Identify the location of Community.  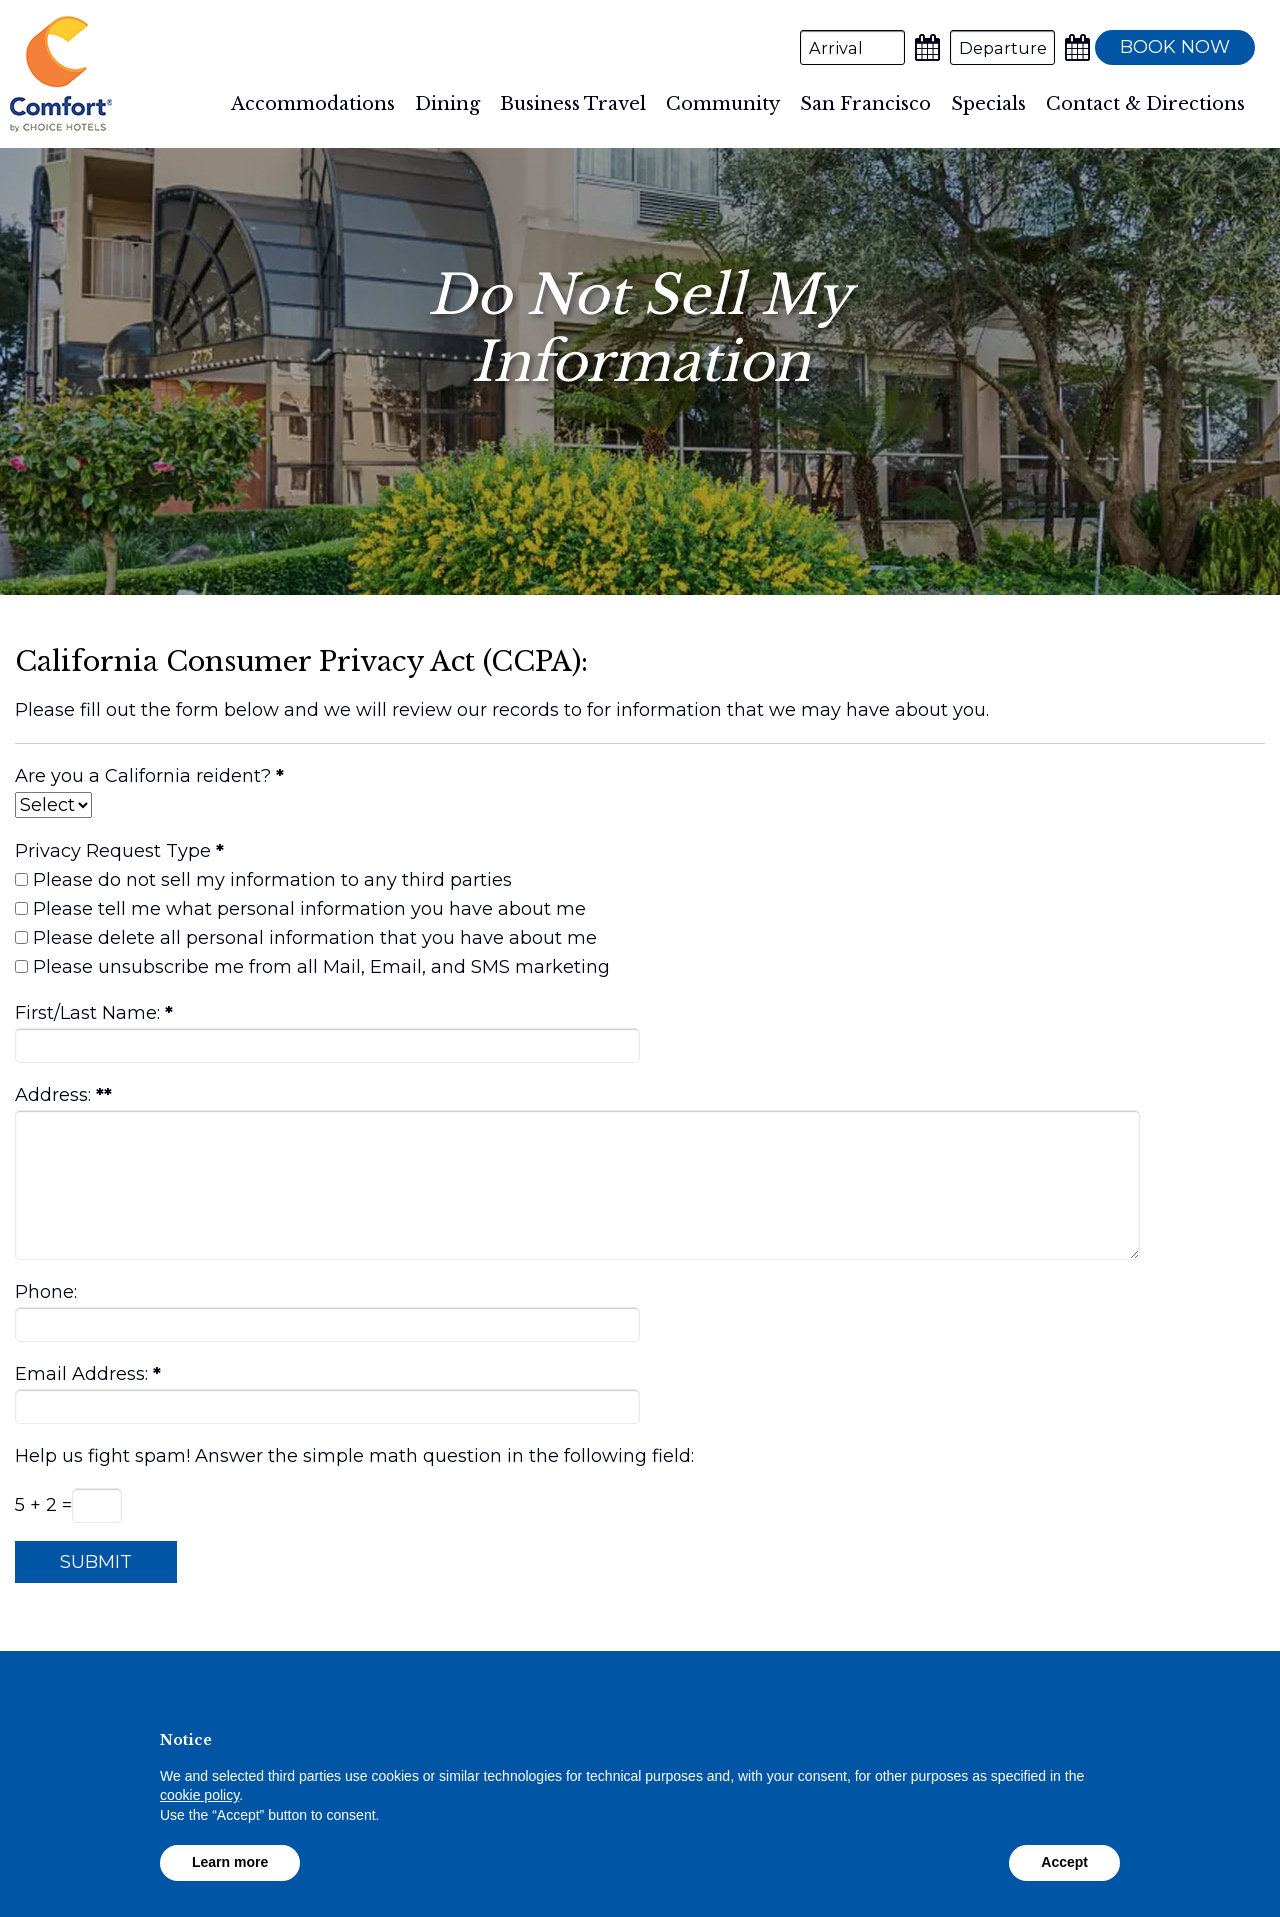
(723, 104).